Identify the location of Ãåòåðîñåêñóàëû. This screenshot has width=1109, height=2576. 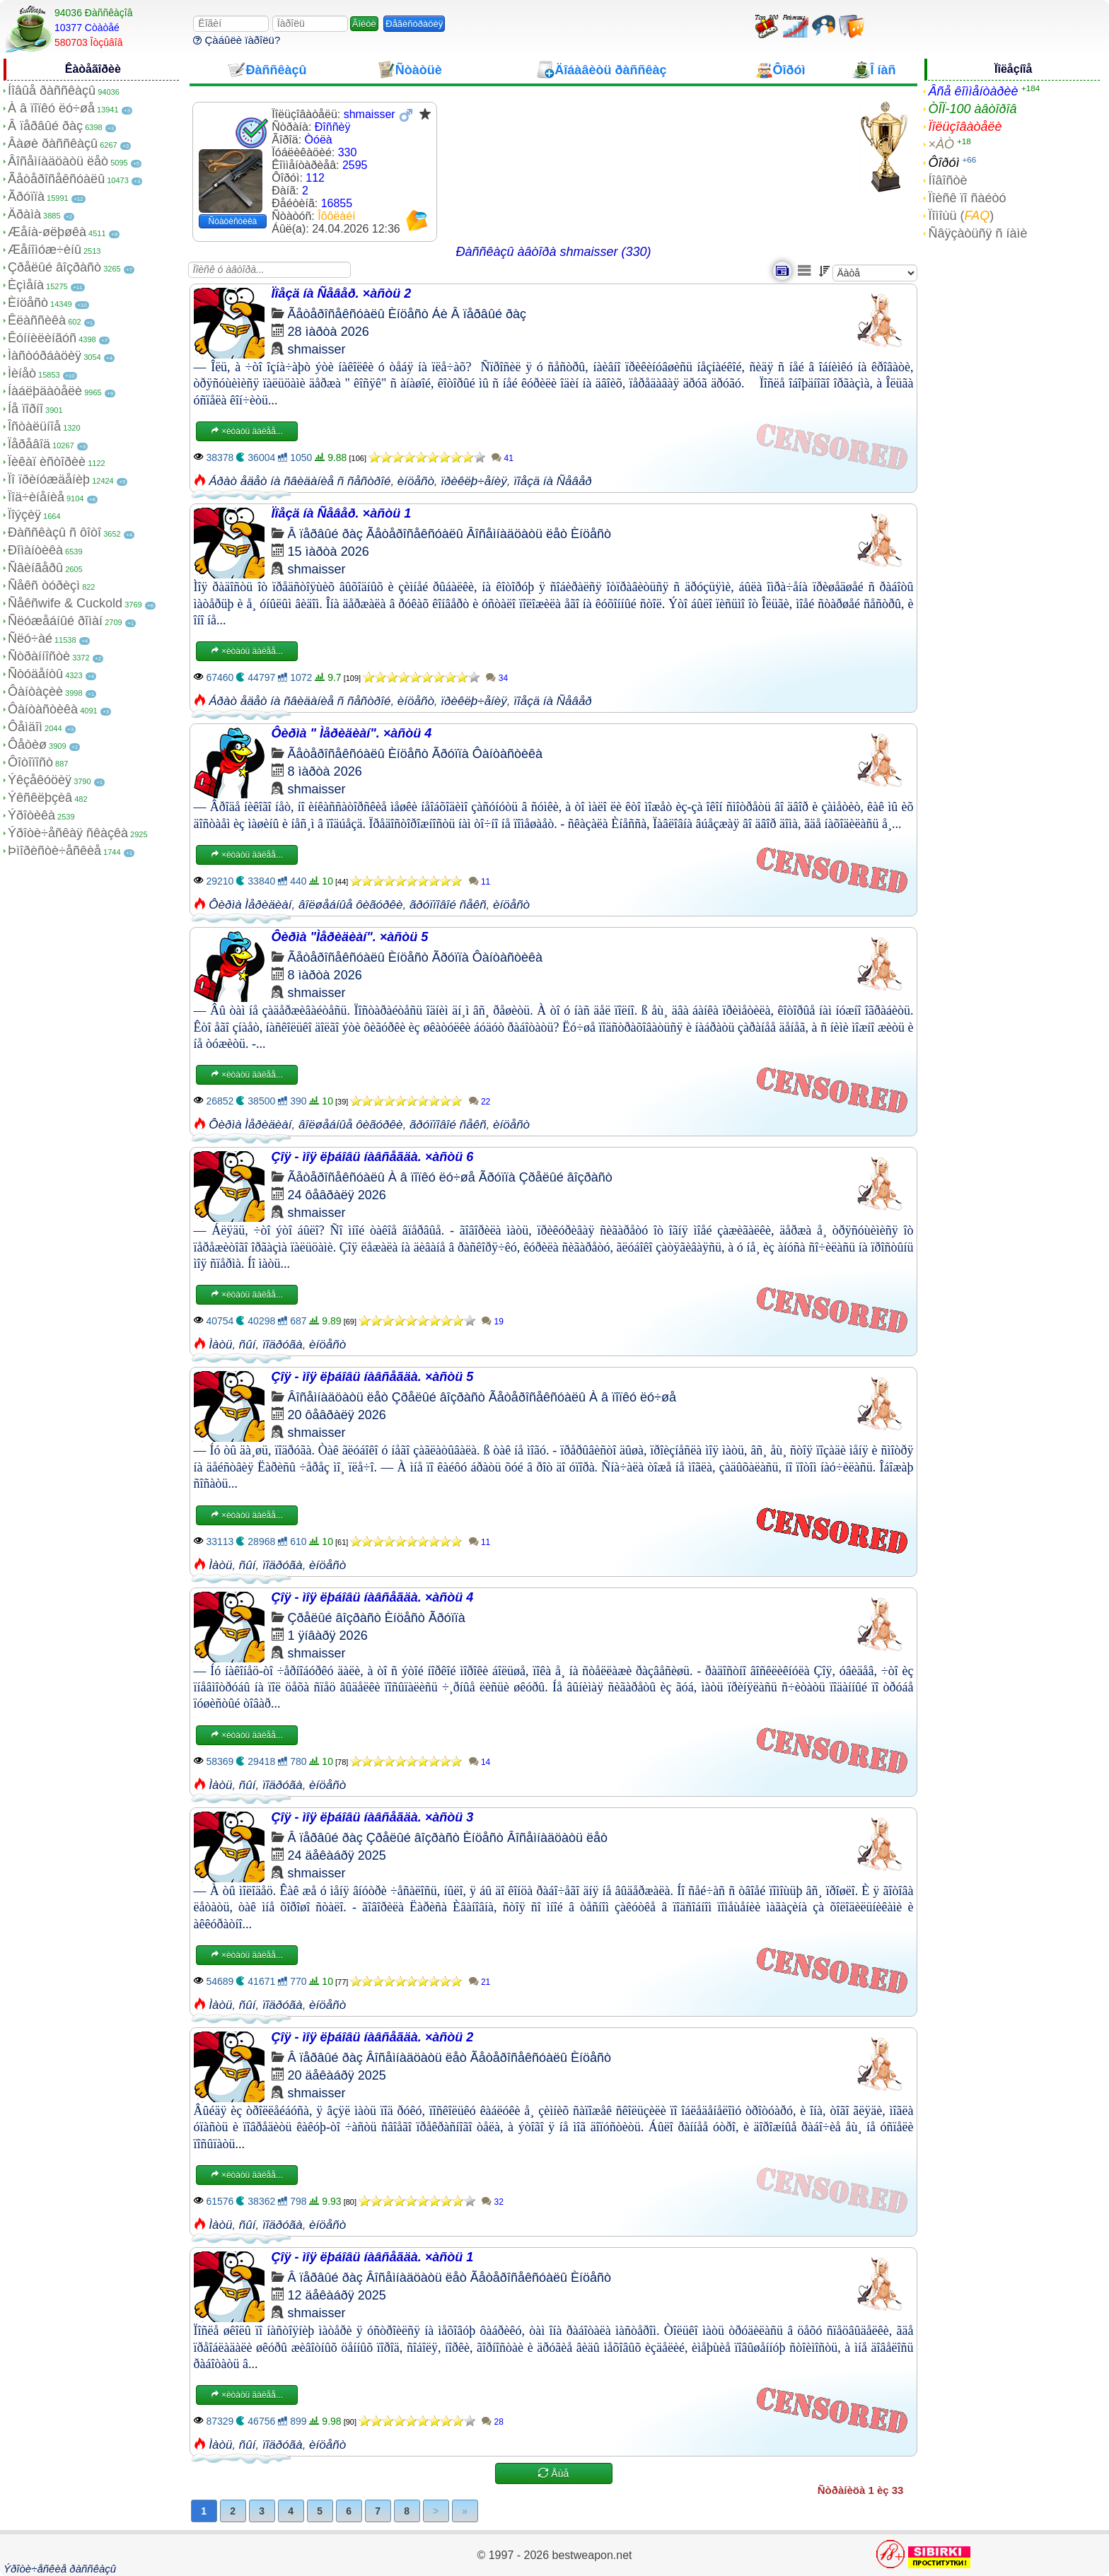
(56, 179).